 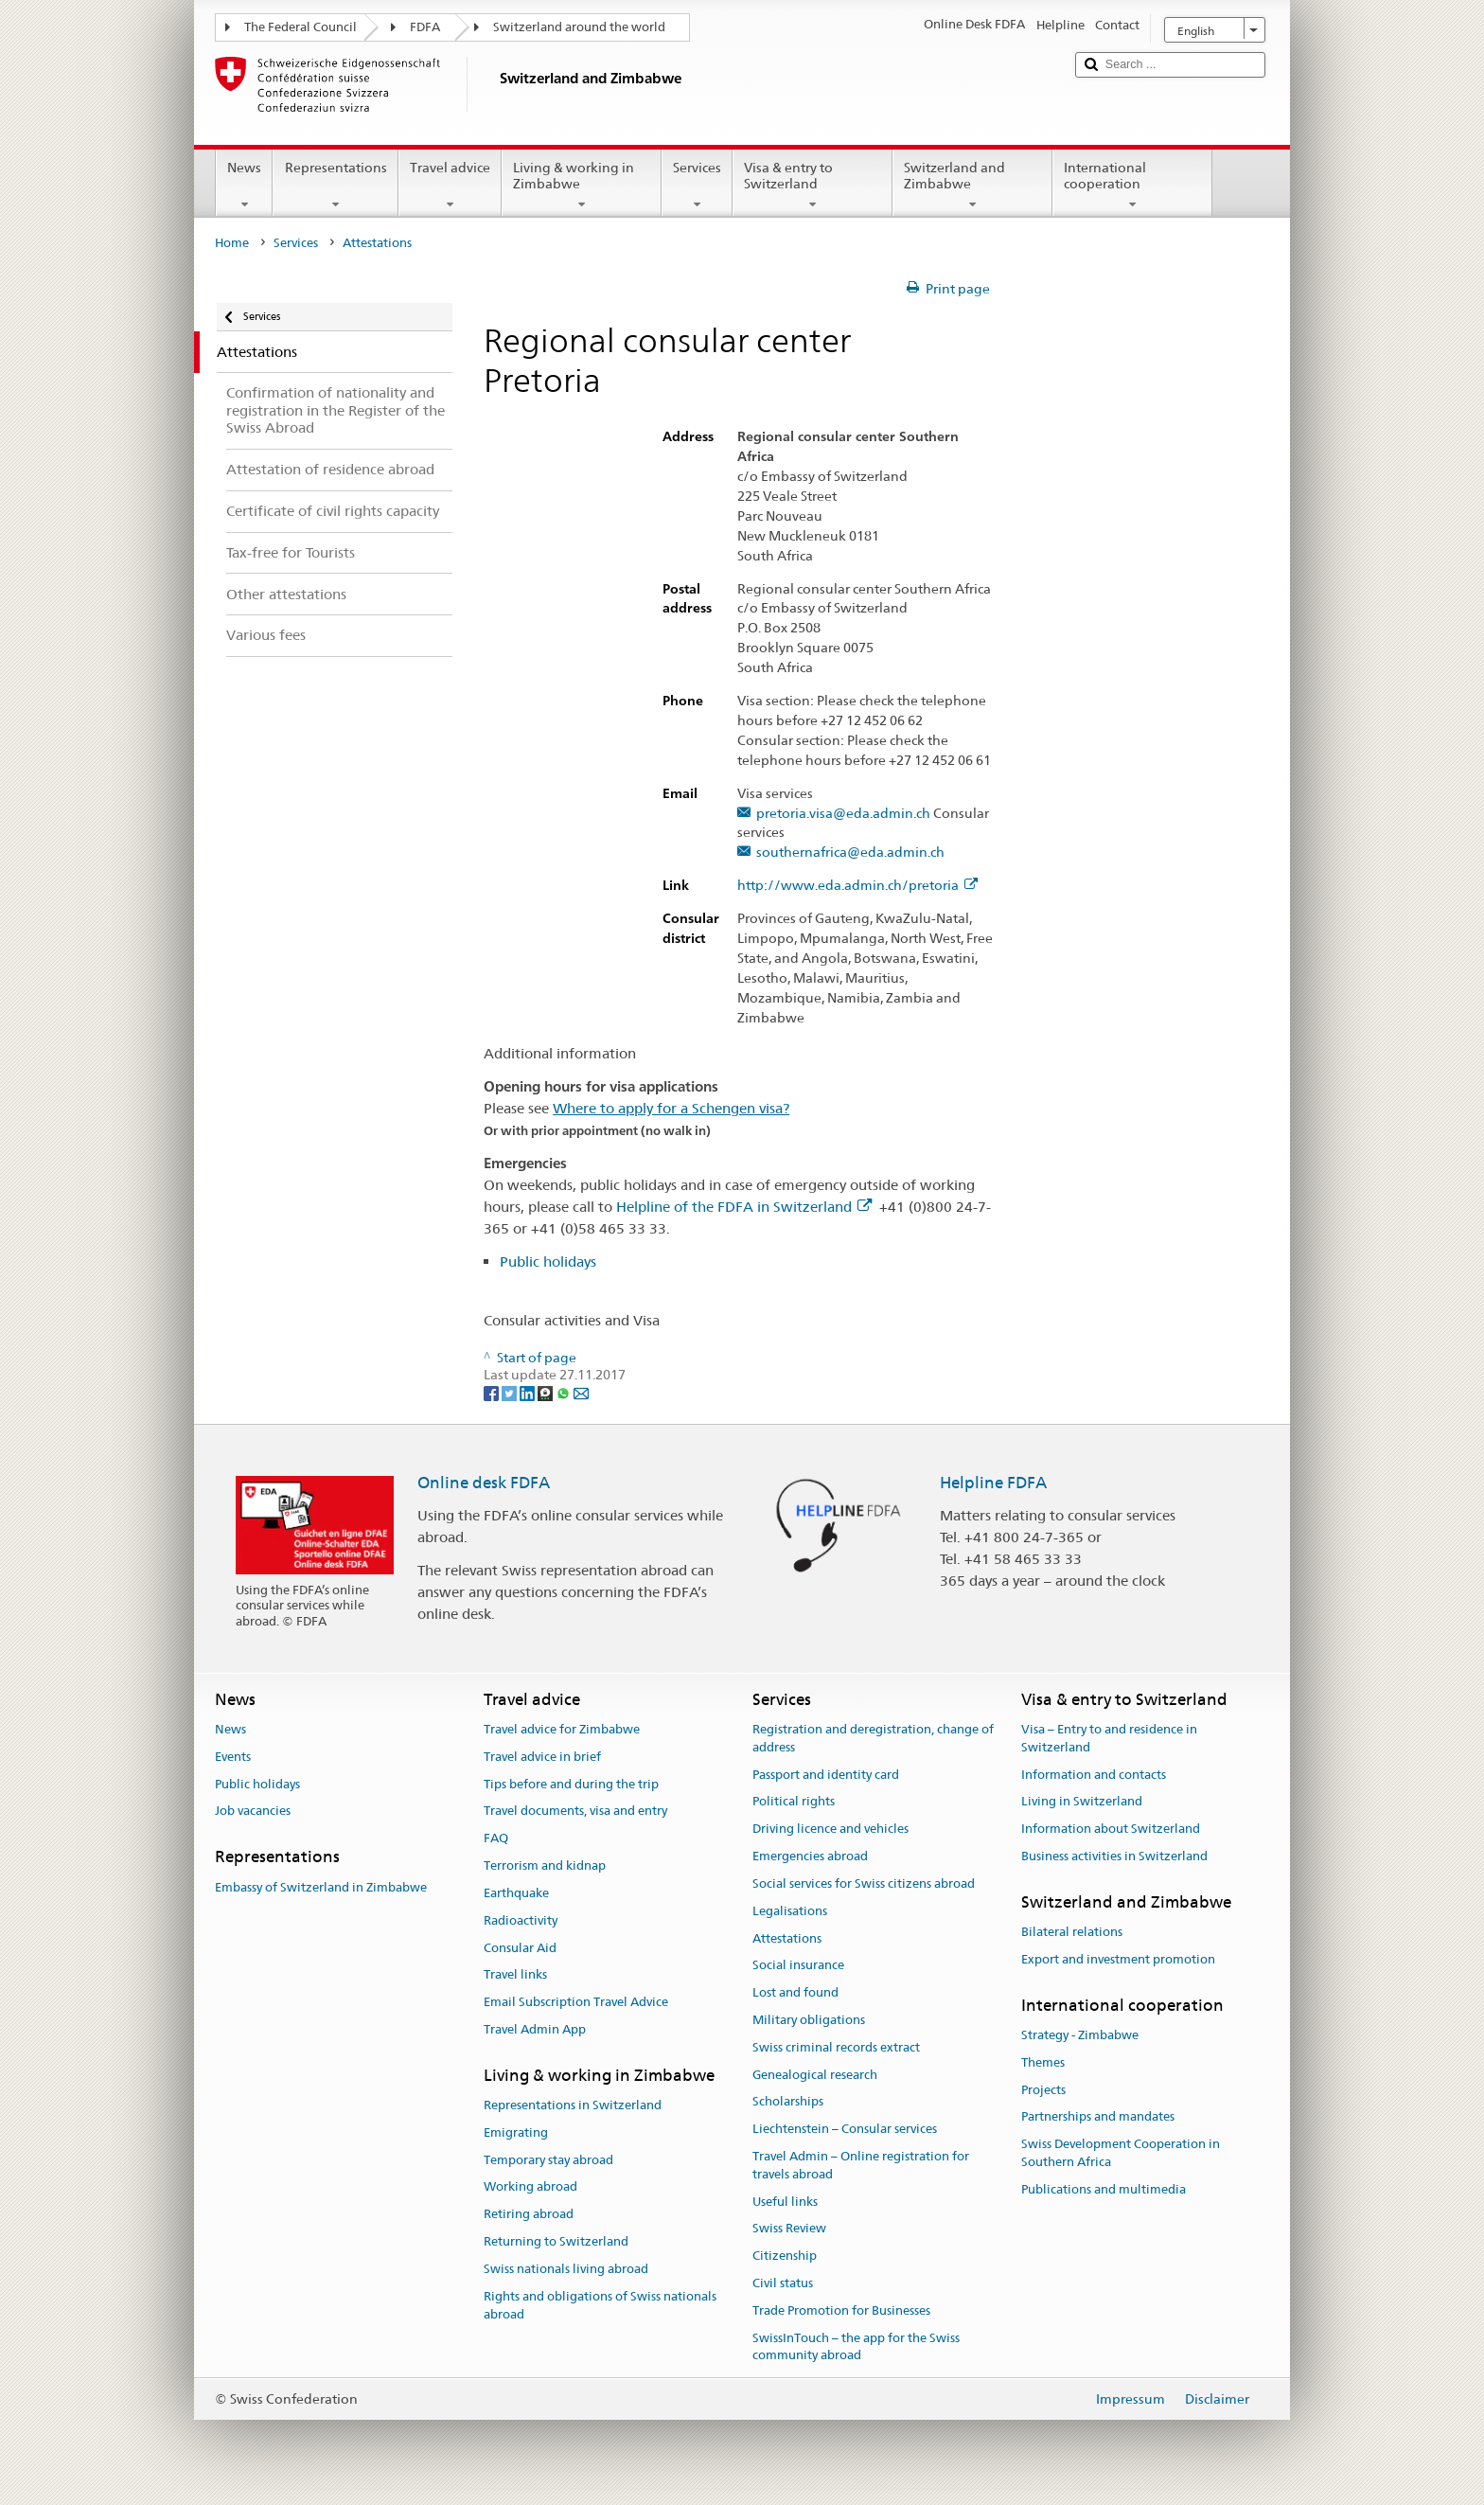 I want to click on Temporary stay abroad, so click(x=548, y=2160).